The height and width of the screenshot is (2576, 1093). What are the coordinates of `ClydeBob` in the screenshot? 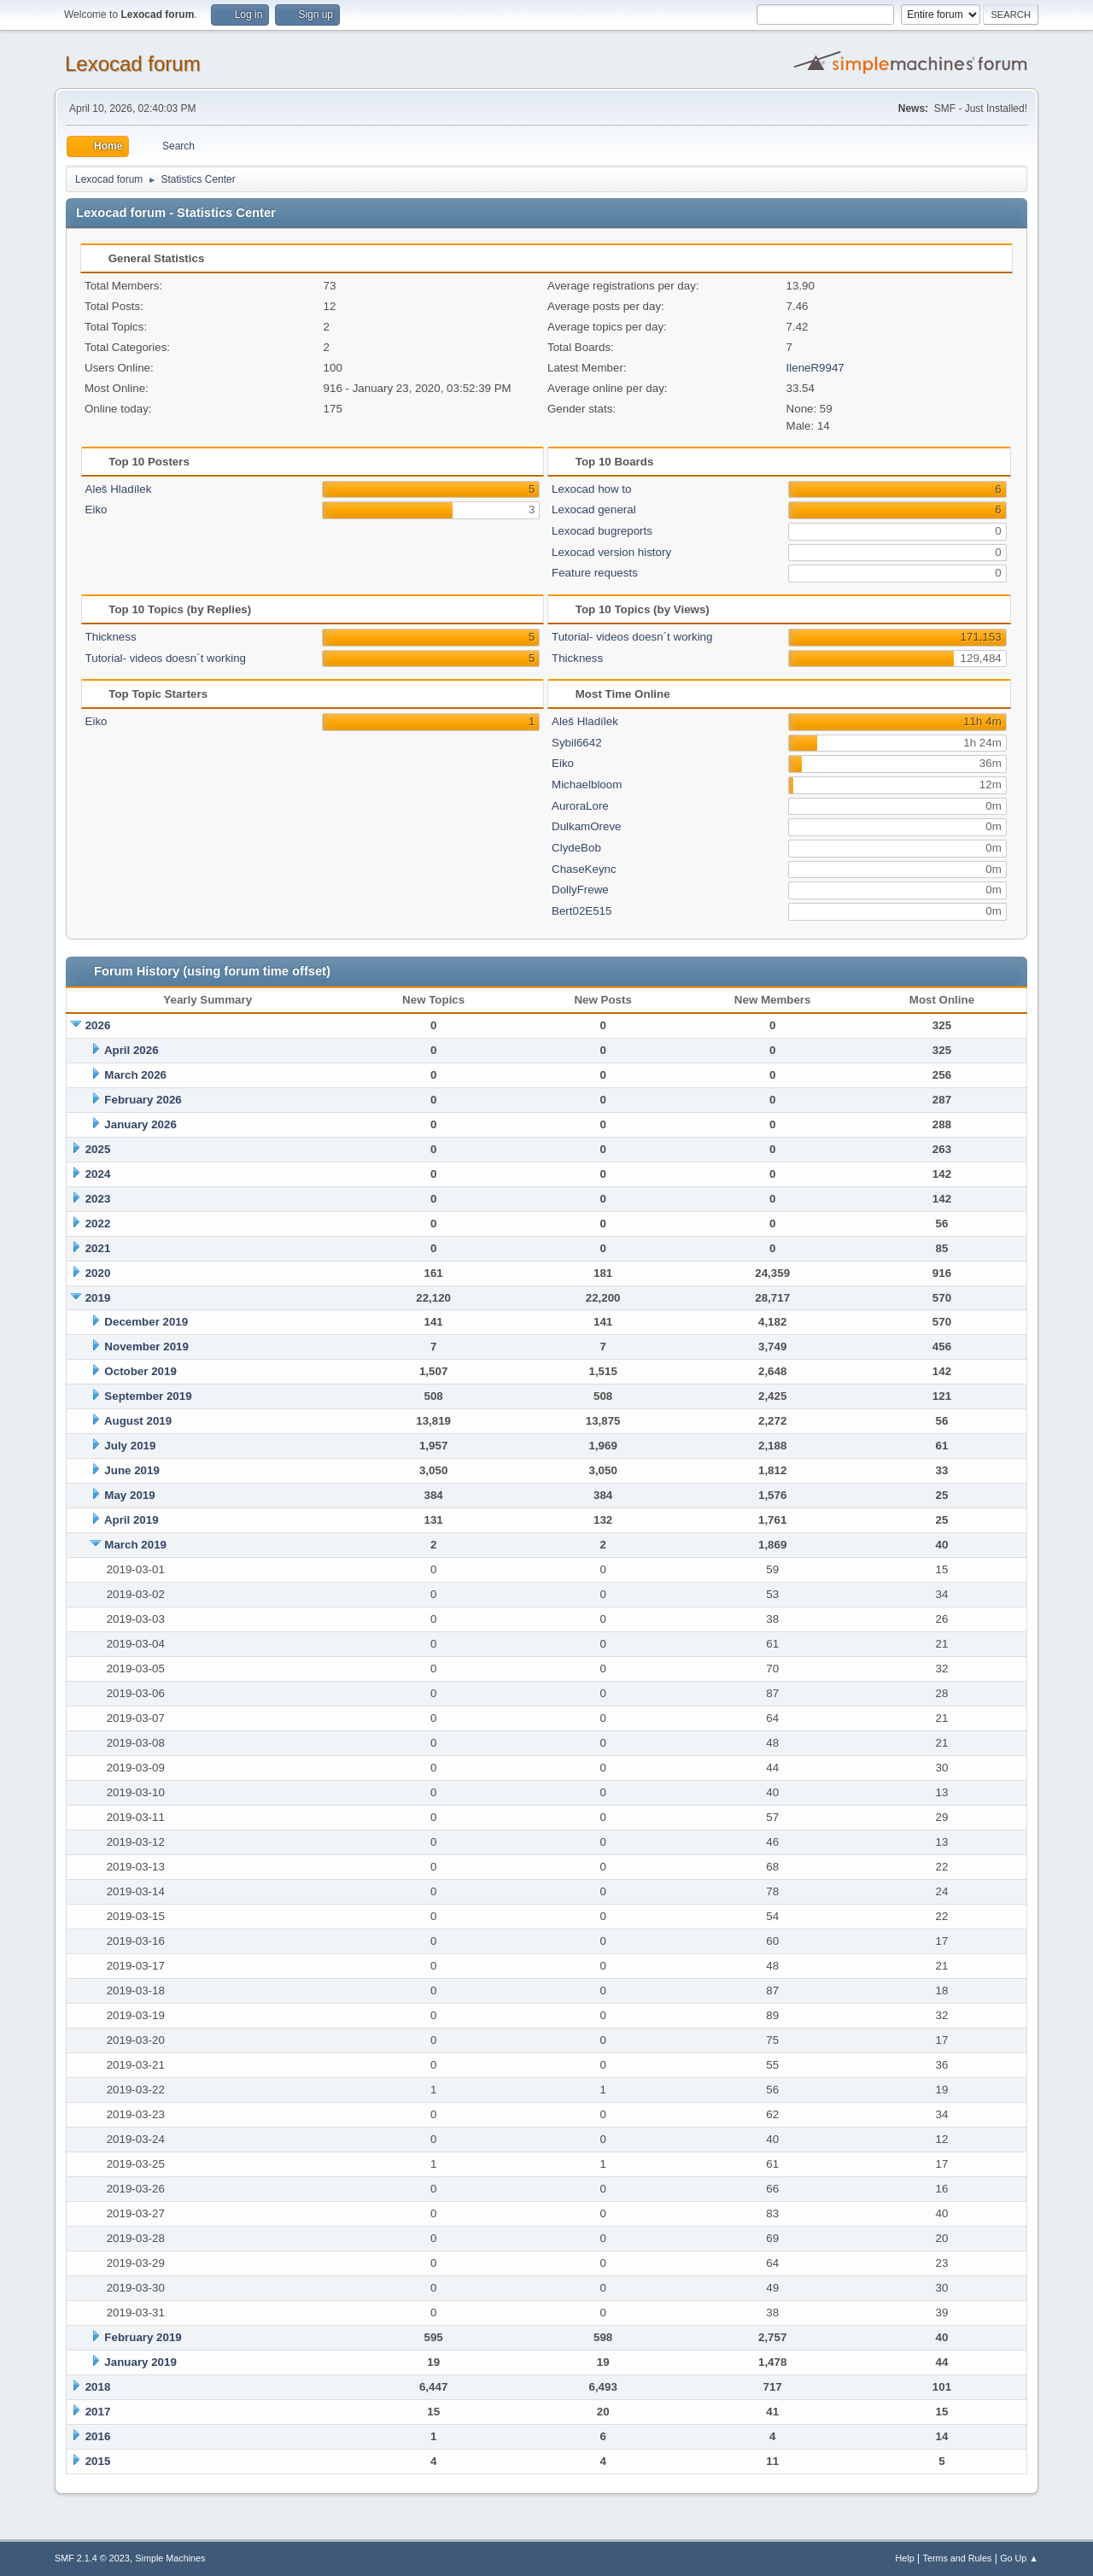 It's located at (576, 847).